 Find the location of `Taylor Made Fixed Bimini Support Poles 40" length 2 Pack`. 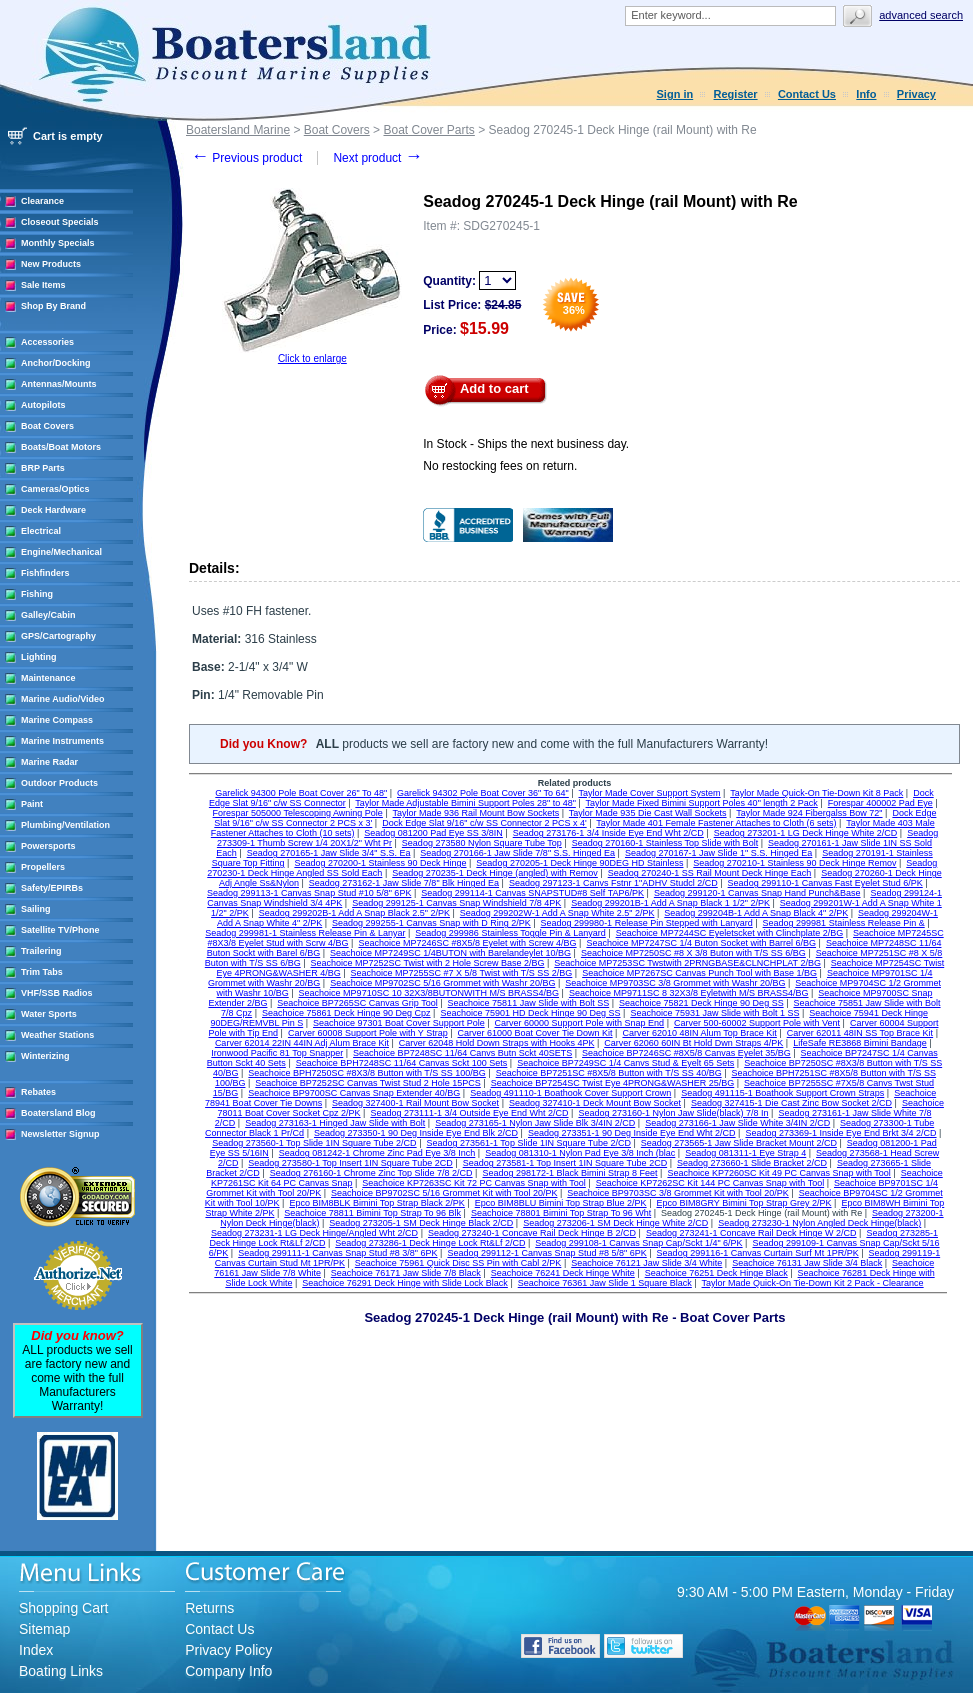

Taylor Made Fixed Bimini Support Poles 40" length 2 Pack is located at coordinates (702, 803).